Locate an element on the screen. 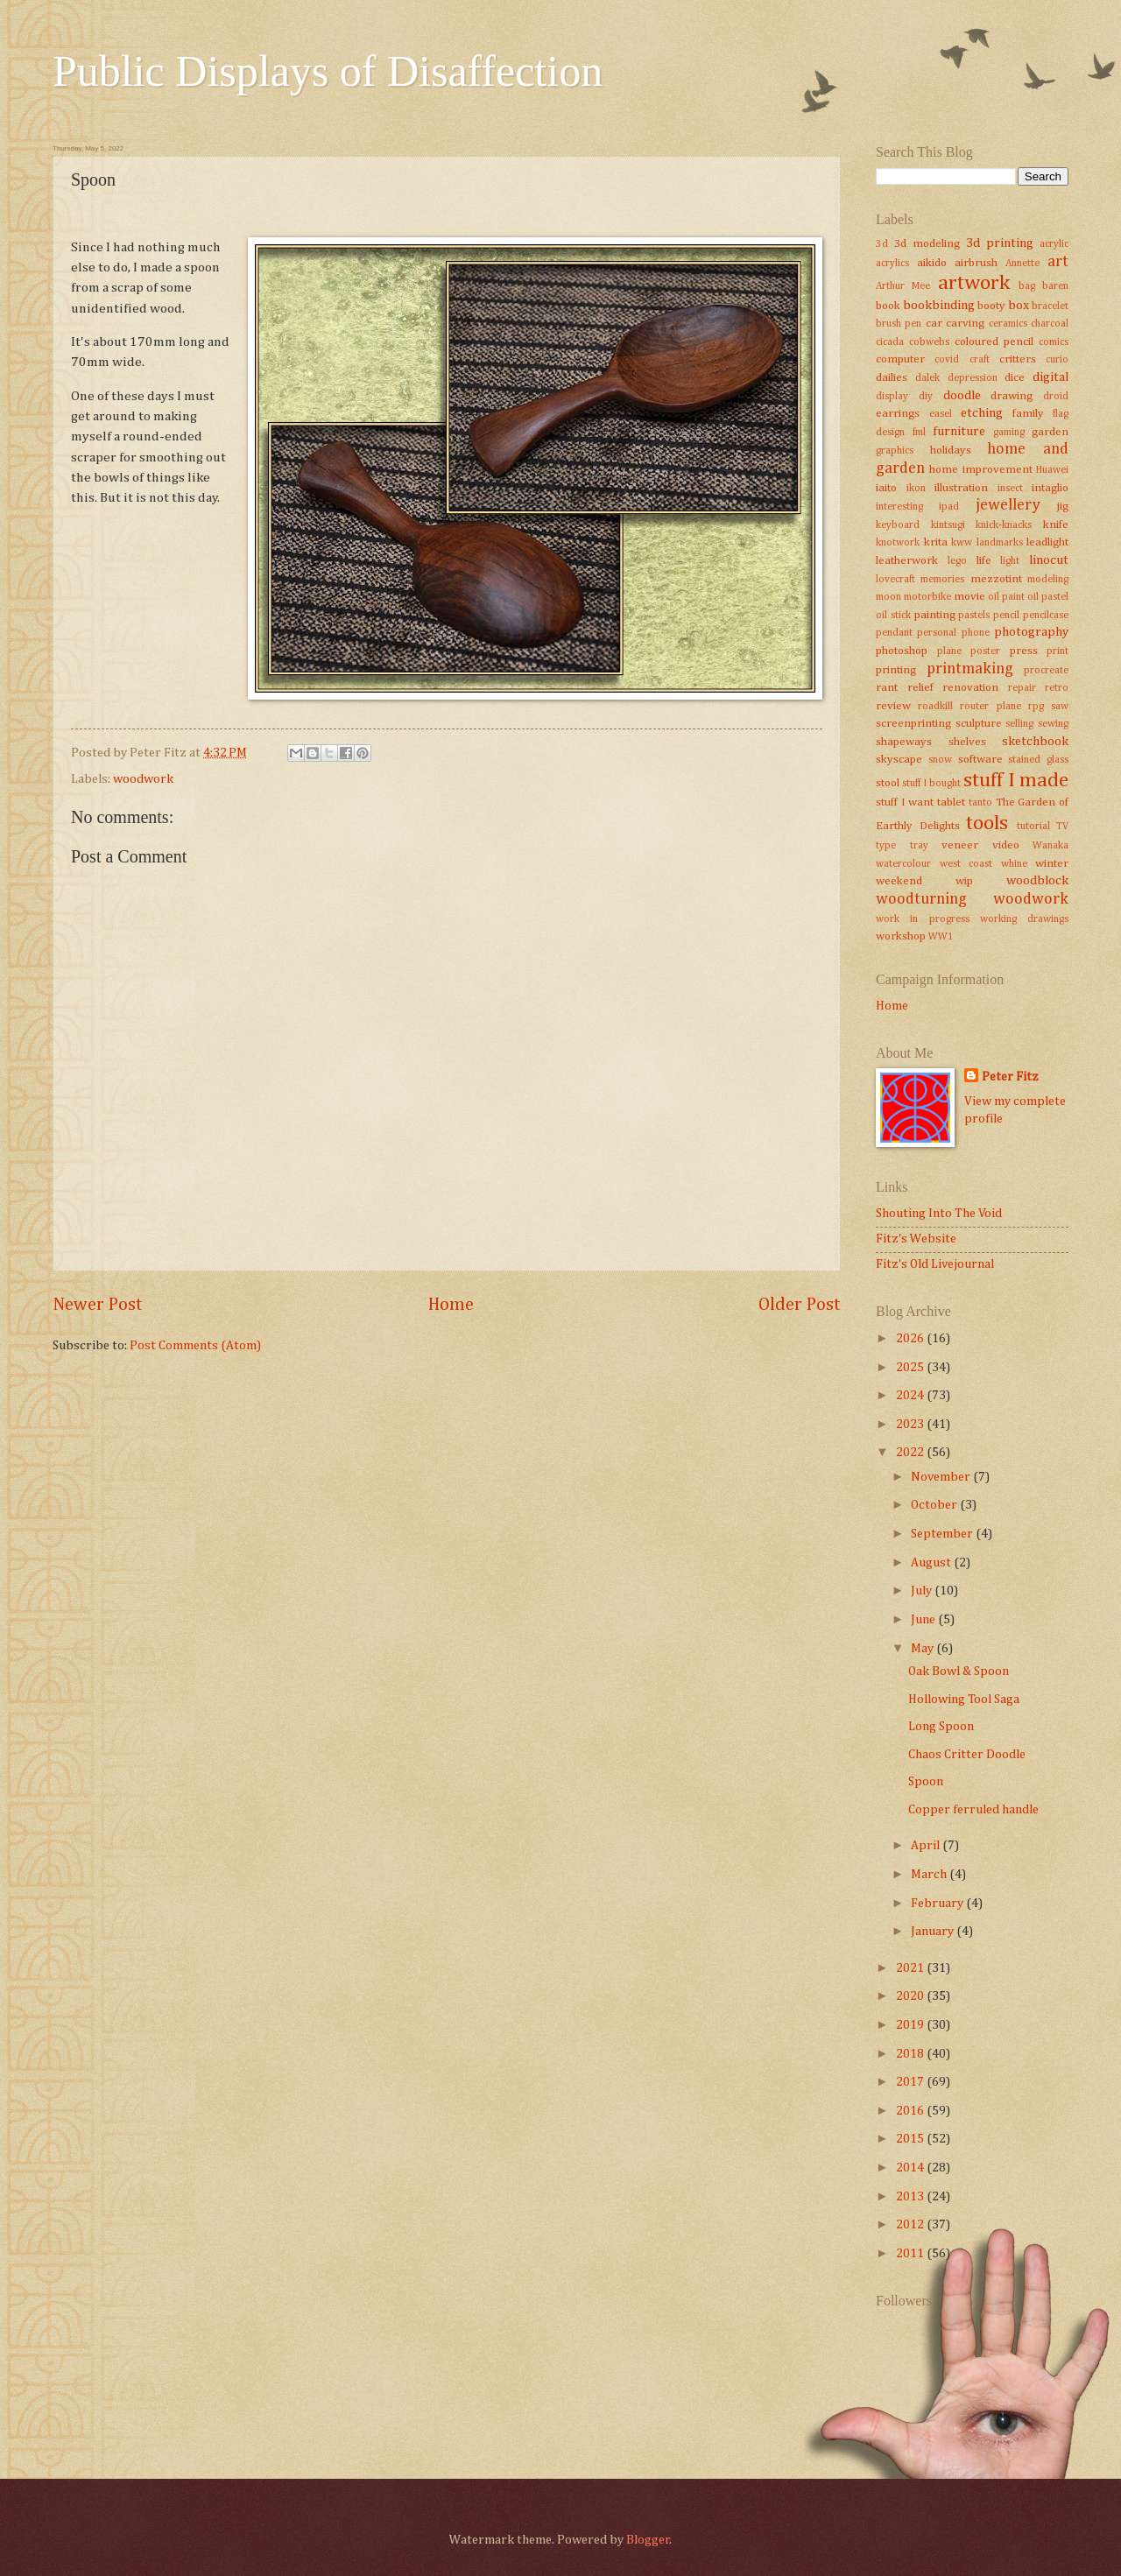  easel is located at coordinates (940, 414).